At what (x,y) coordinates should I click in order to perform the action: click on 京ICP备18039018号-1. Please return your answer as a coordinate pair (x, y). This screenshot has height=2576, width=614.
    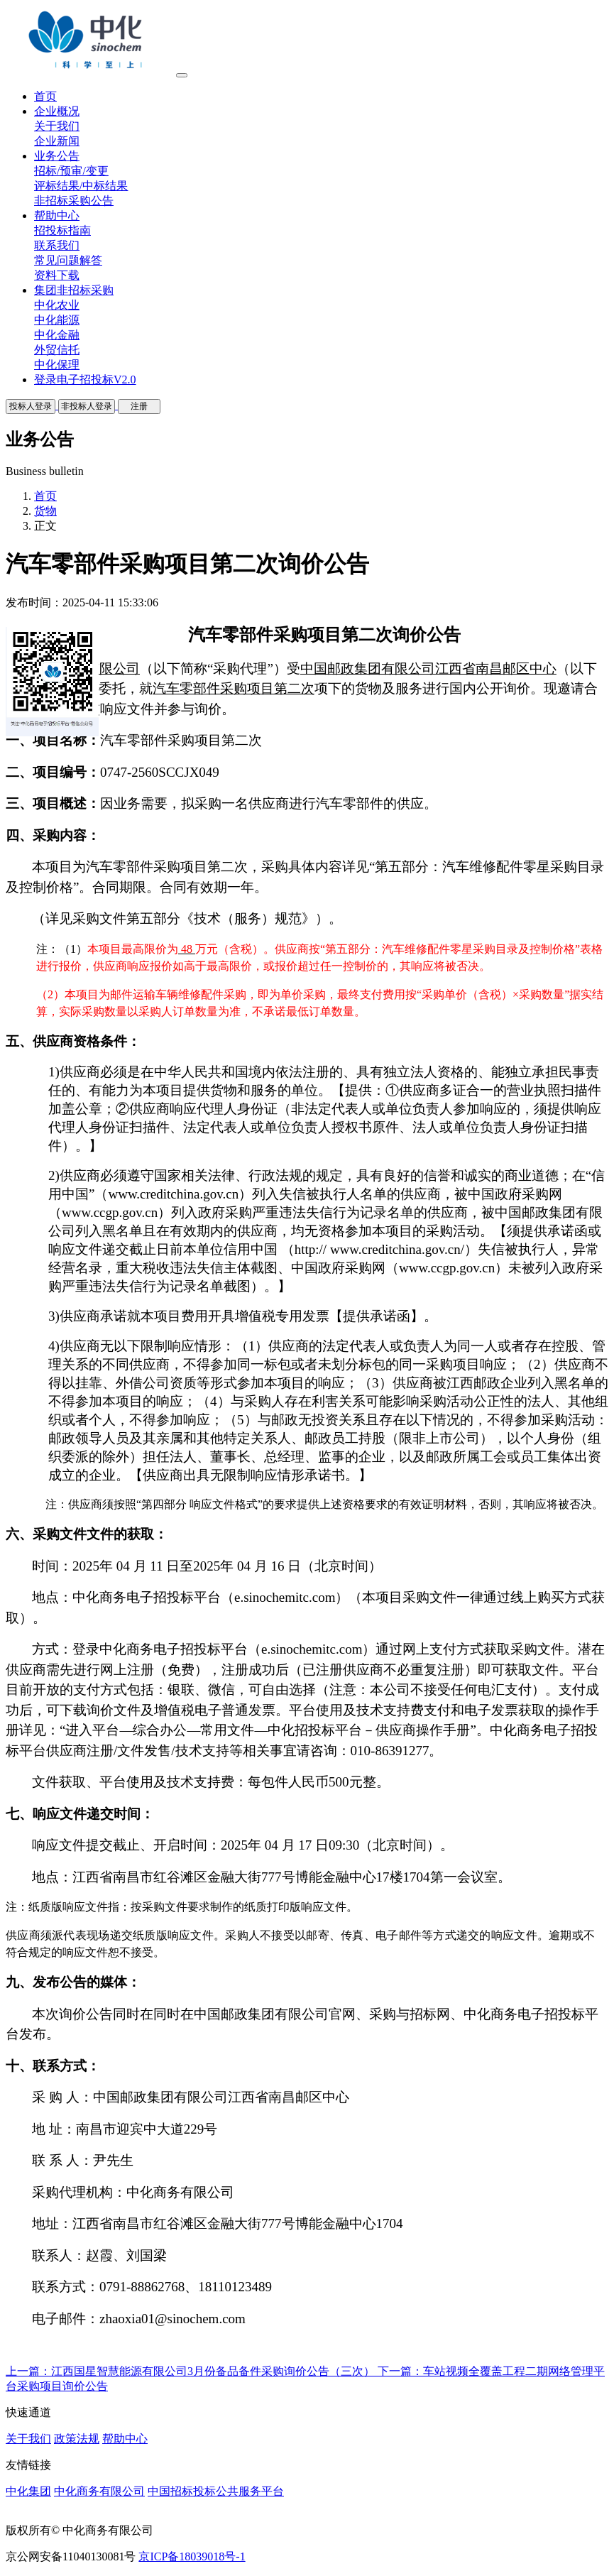
    Looking at the image, I should click on (191, 2556).